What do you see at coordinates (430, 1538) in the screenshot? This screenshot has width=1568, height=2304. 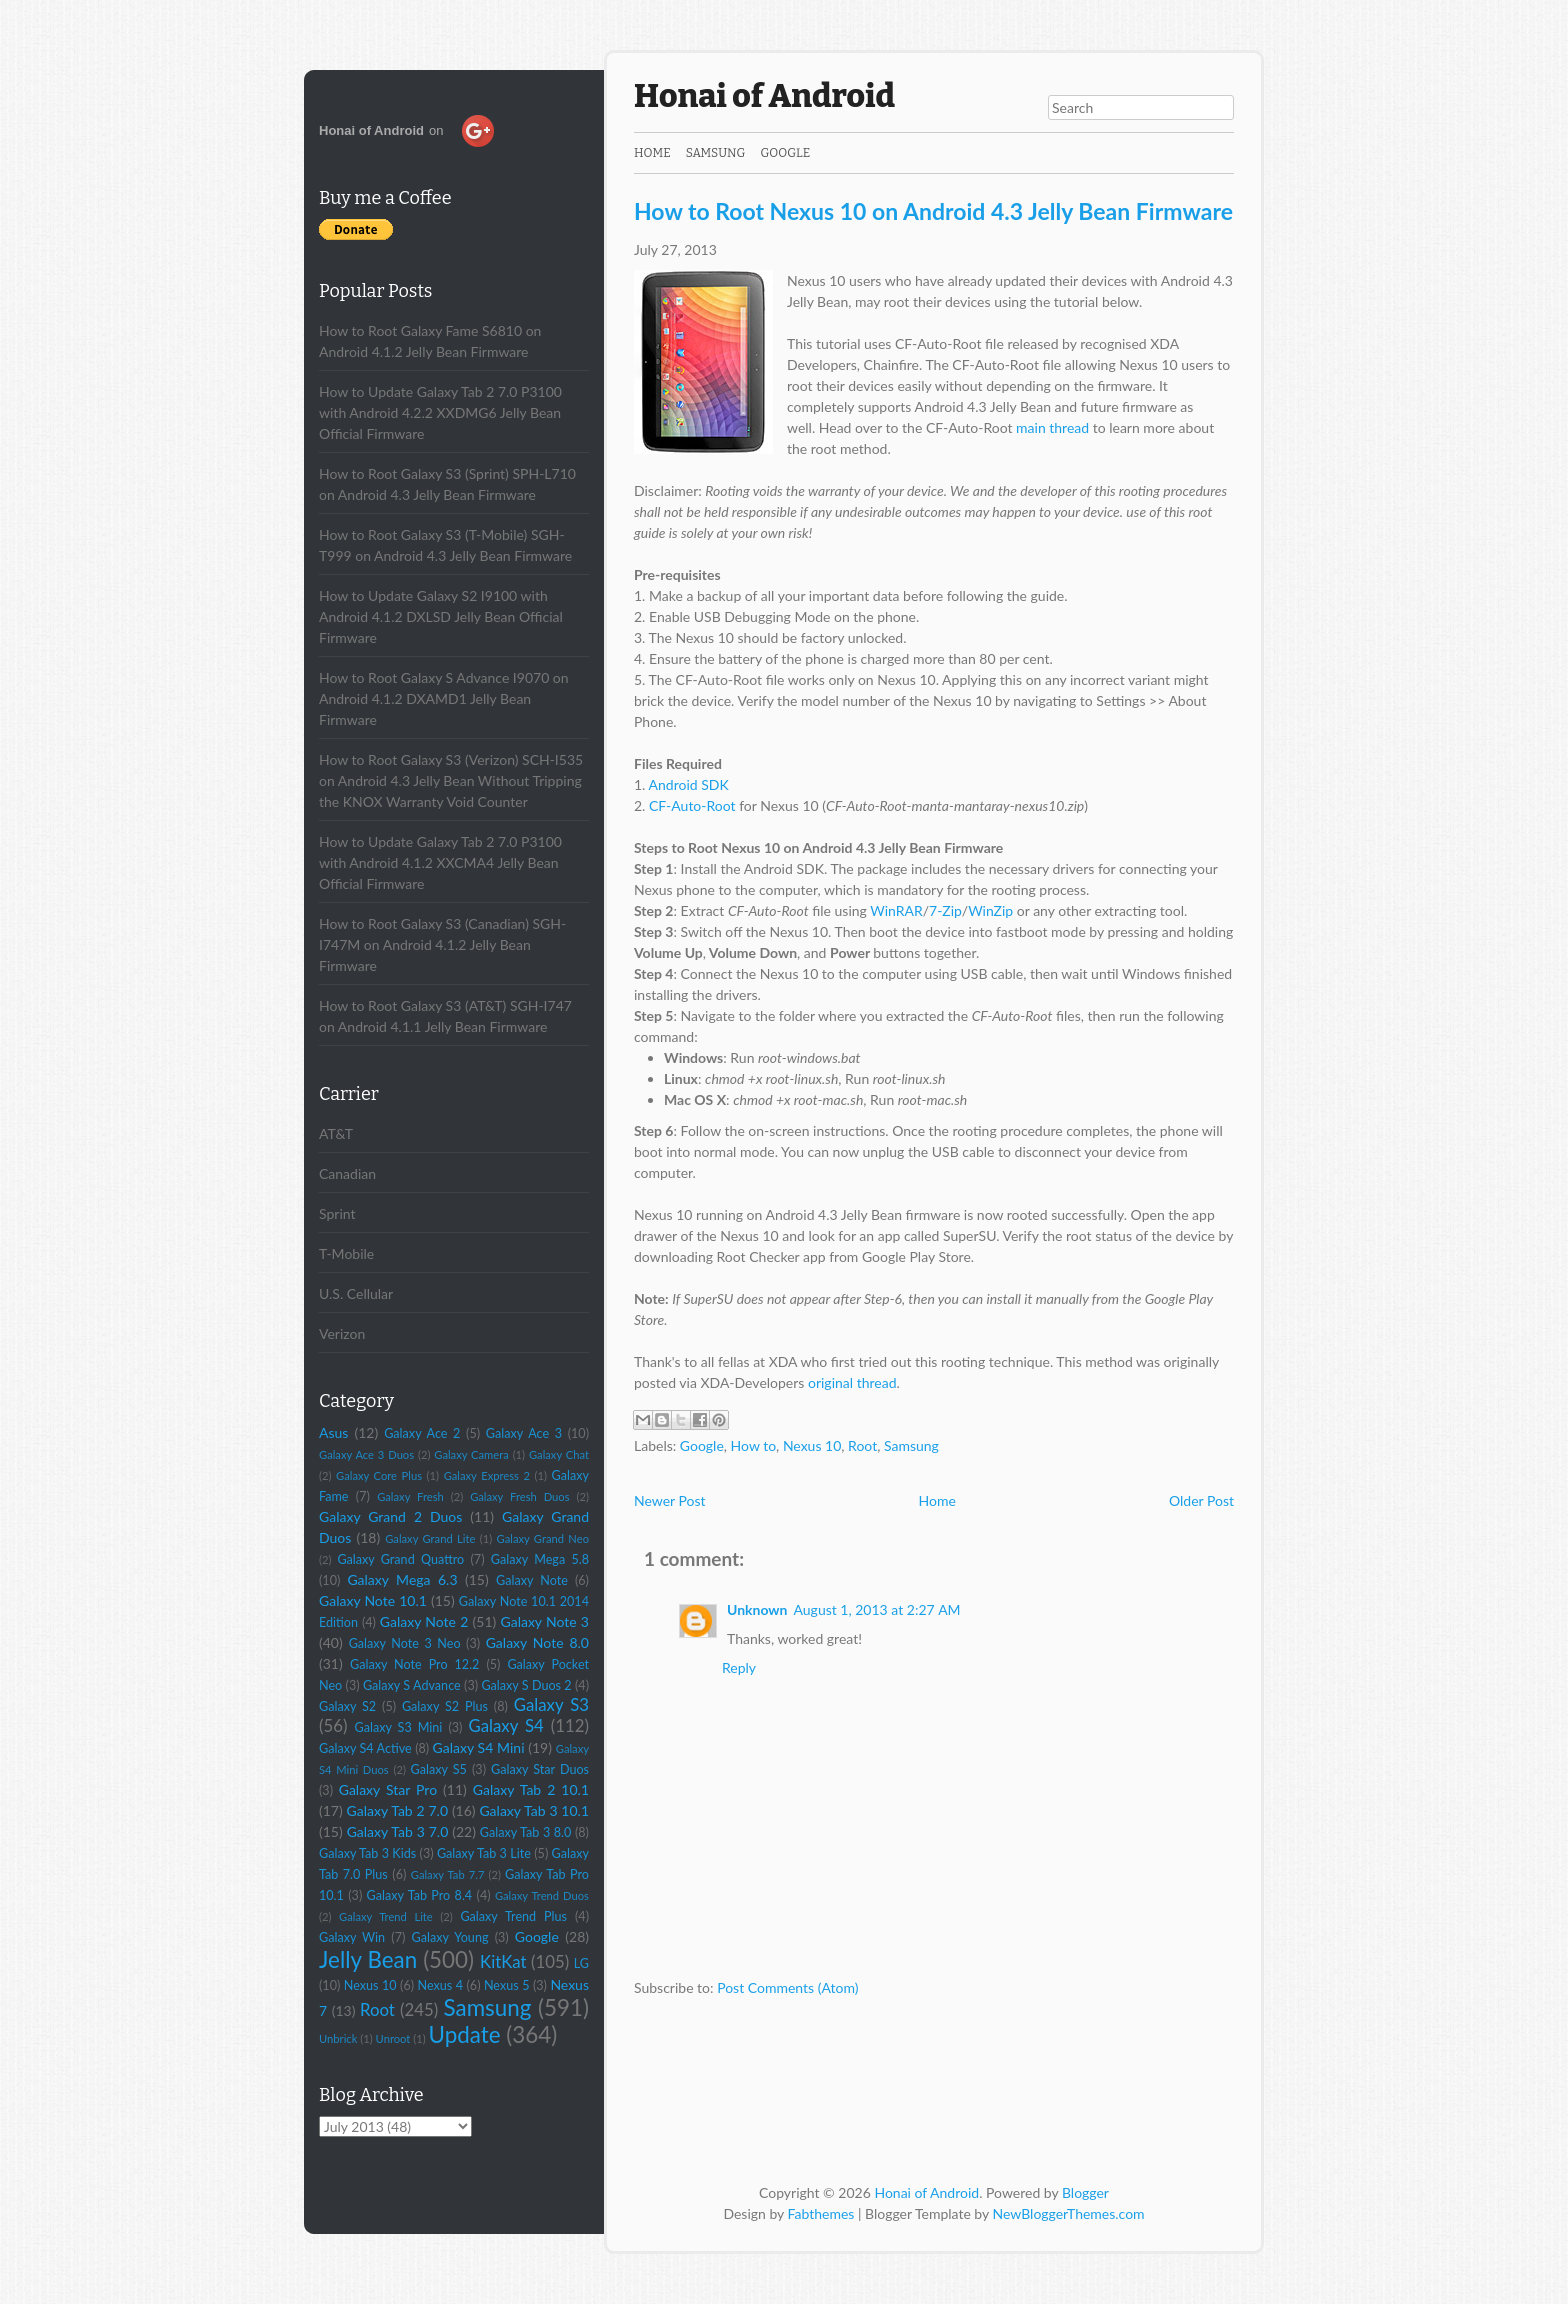 I see `Galaxy Grand Lite` at bounding box center [430, 1538].